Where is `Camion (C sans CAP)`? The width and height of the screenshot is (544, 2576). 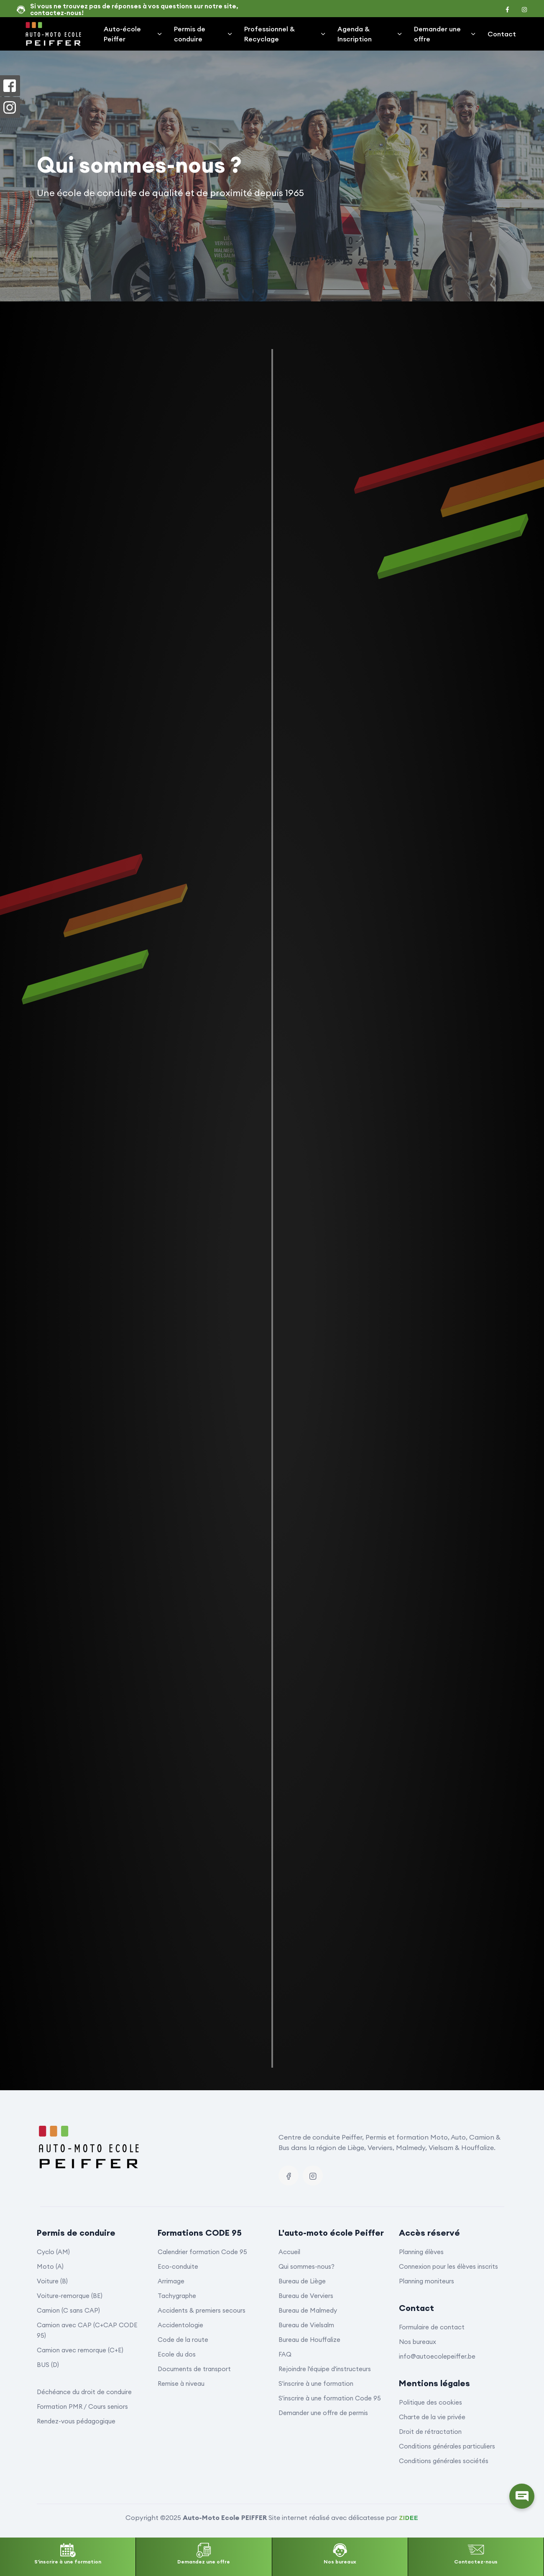
Camion (C sans CAP) is located at coordinates (68, 2310).